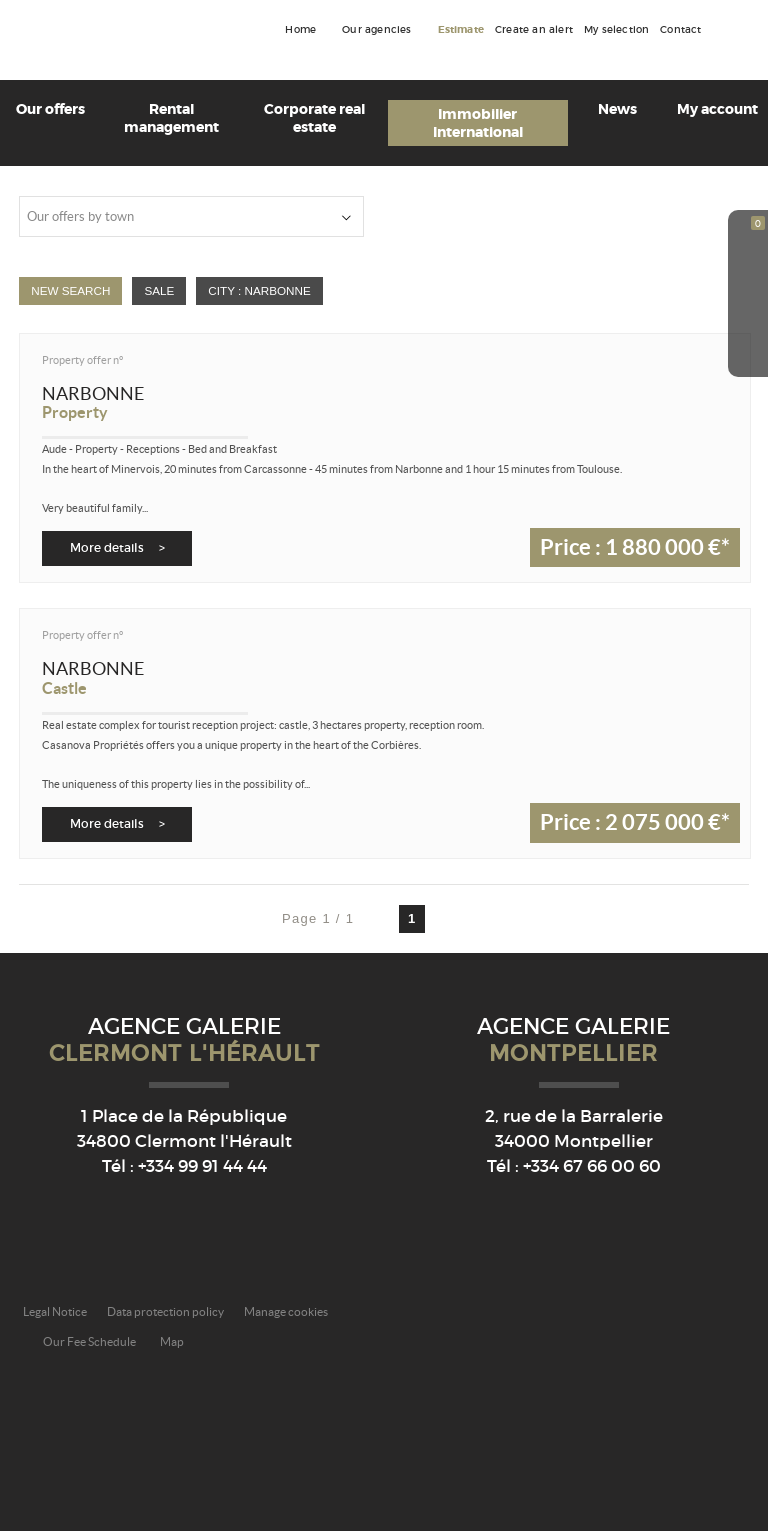 Image resolution: width=768 pixels, height=1531 pixels. I want to click on Data protection policy, so click(165, 1311).